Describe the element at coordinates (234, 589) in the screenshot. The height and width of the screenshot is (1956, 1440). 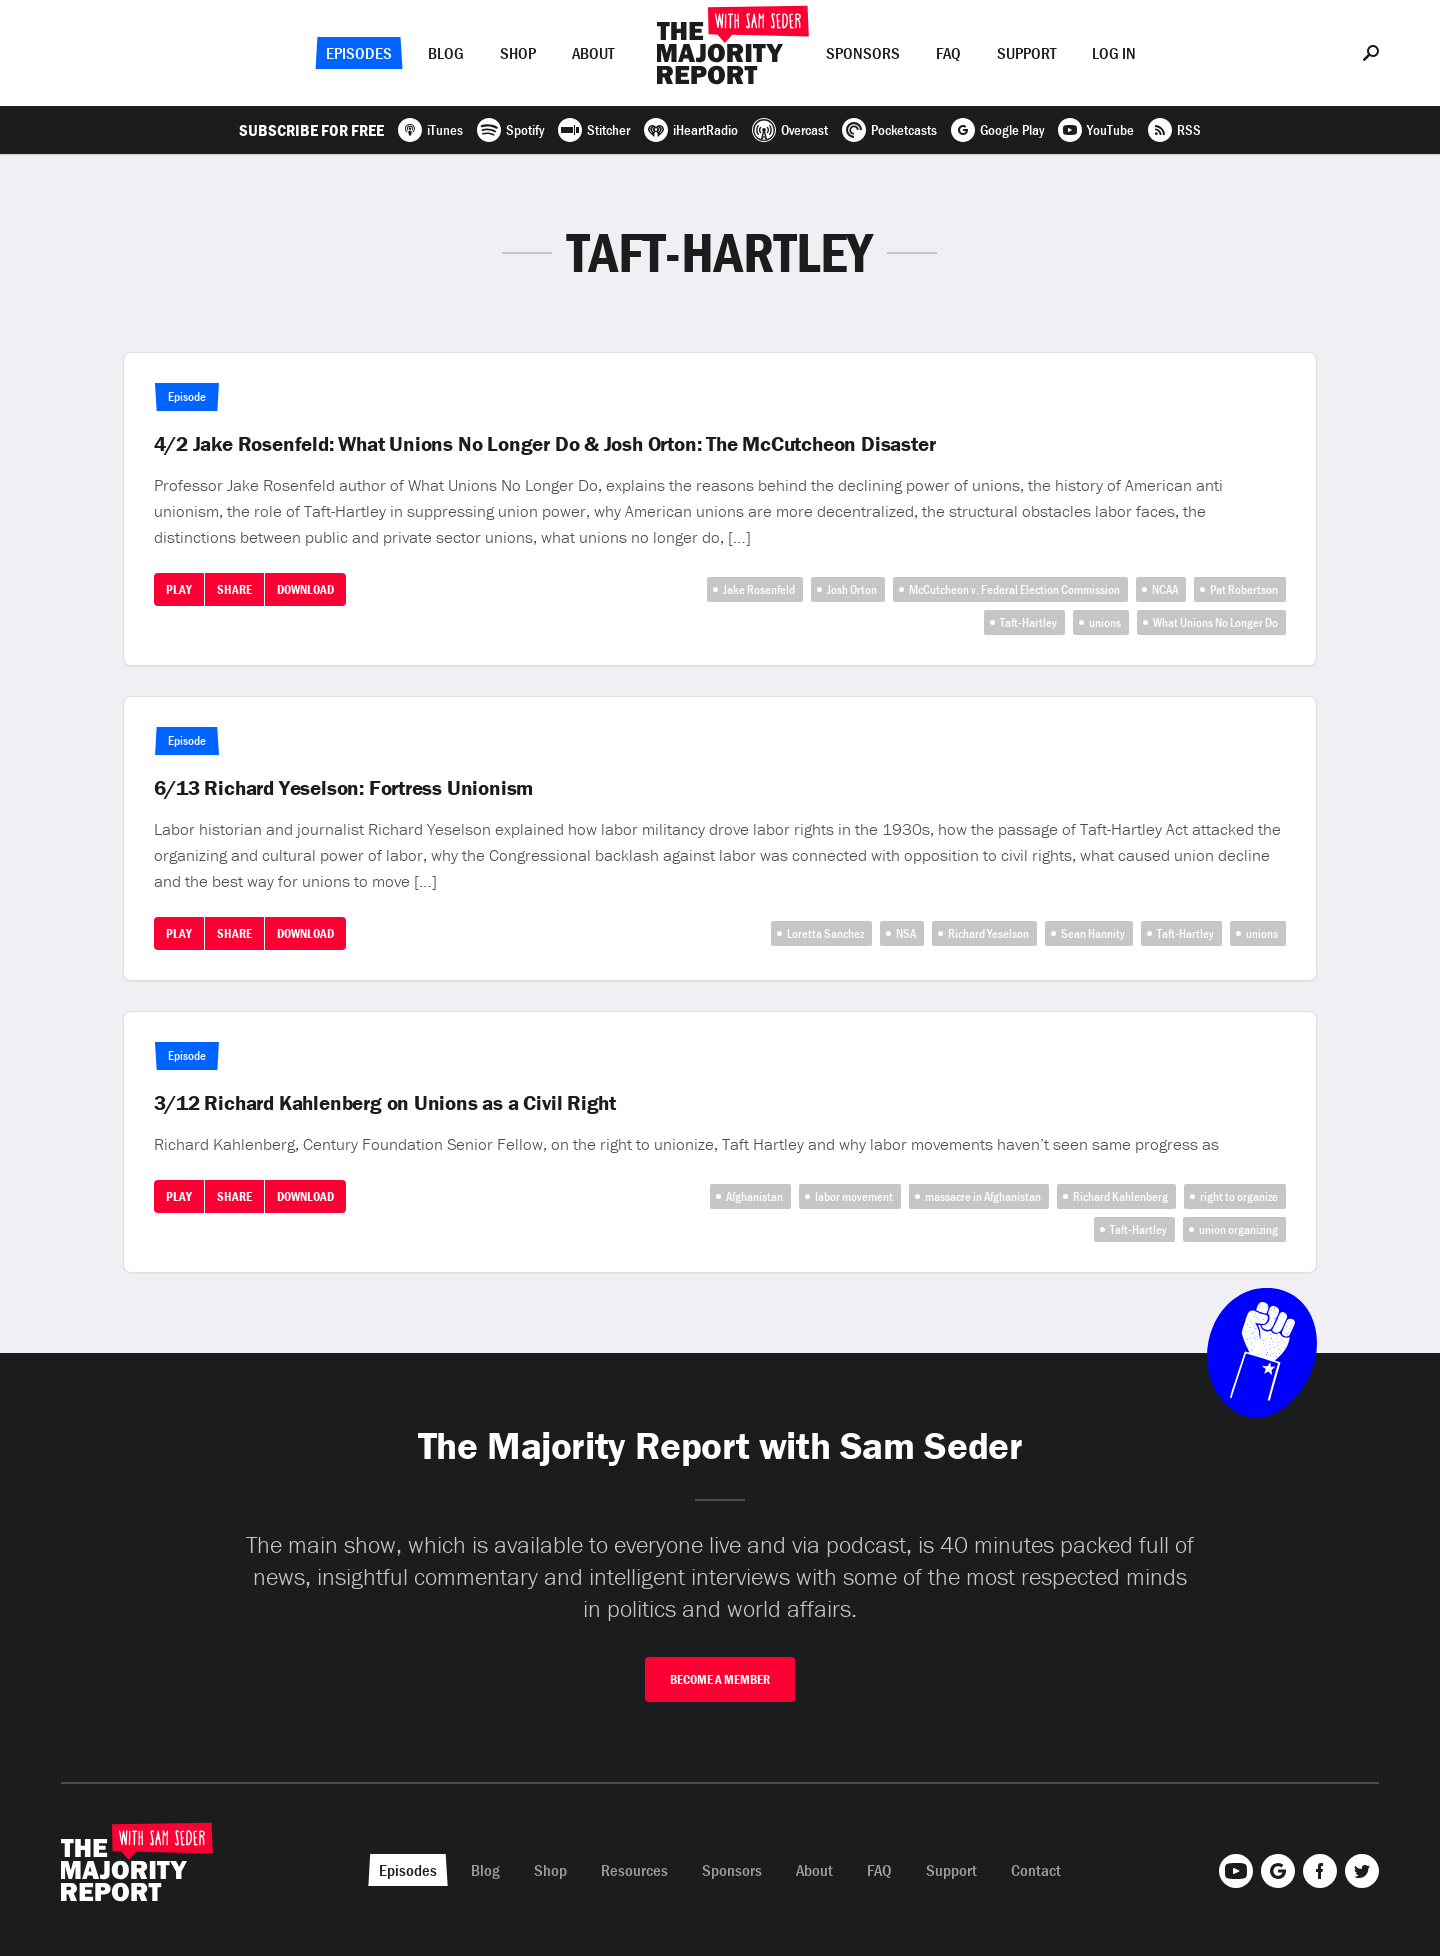
I see `Share` at that location.